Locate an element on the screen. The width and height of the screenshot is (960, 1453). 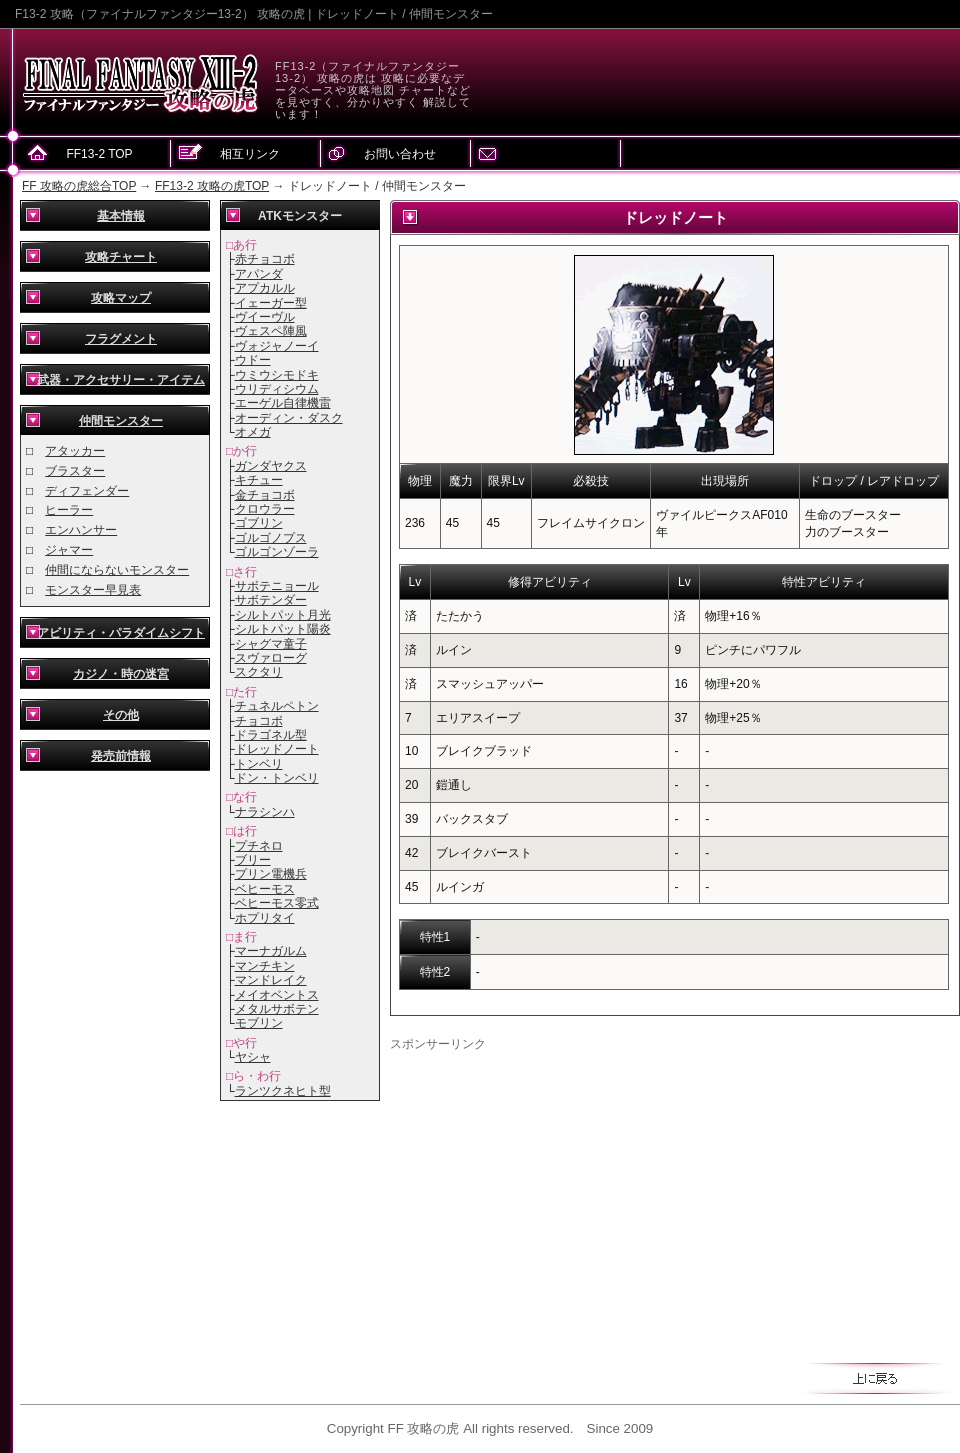
マーナガルム is located at coordinates (271, 951).